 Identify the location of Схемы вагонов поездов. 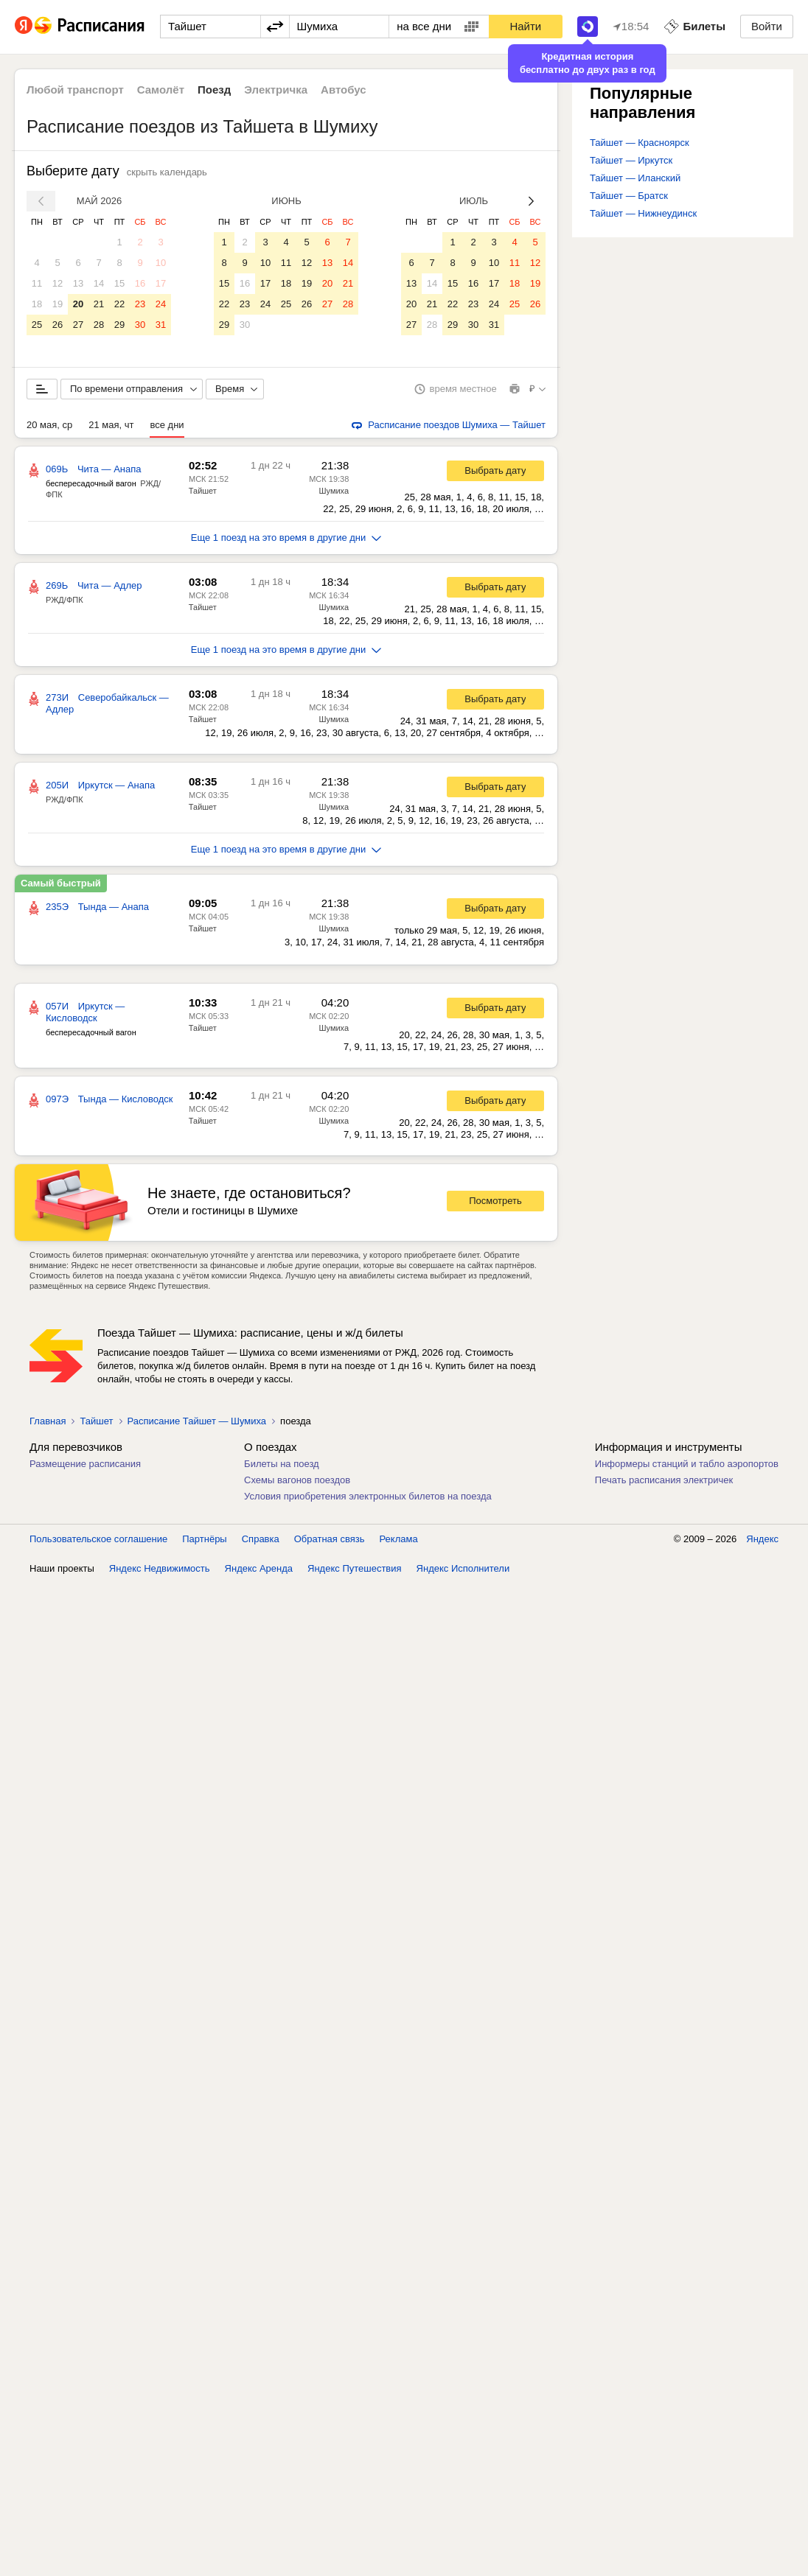
(297, 1479).